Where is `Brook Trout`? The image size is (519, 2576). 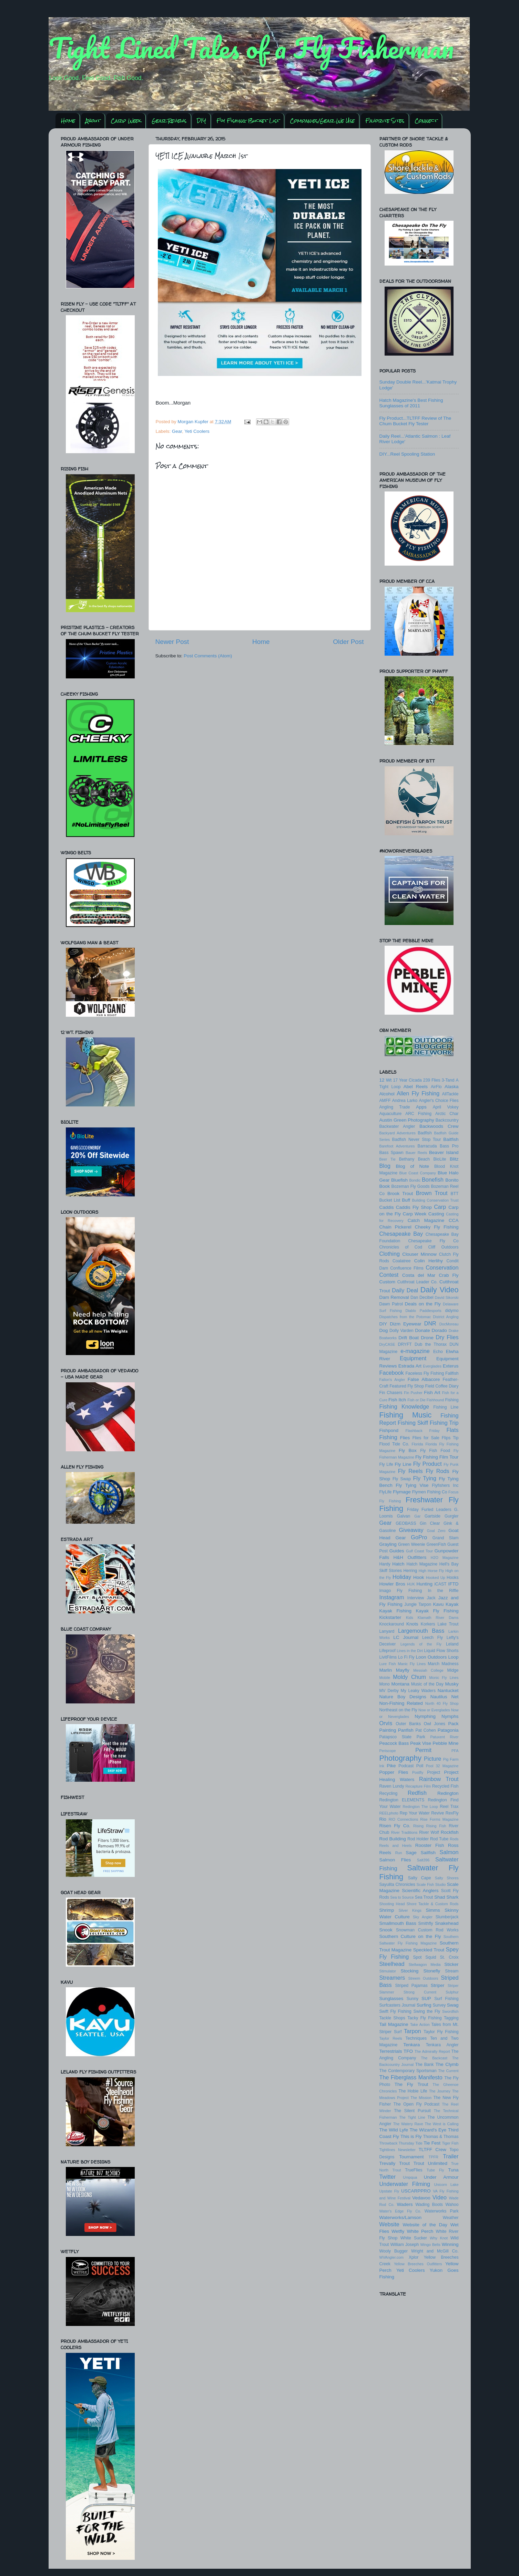 Brook Trout is located at coordinates (400, 1193).